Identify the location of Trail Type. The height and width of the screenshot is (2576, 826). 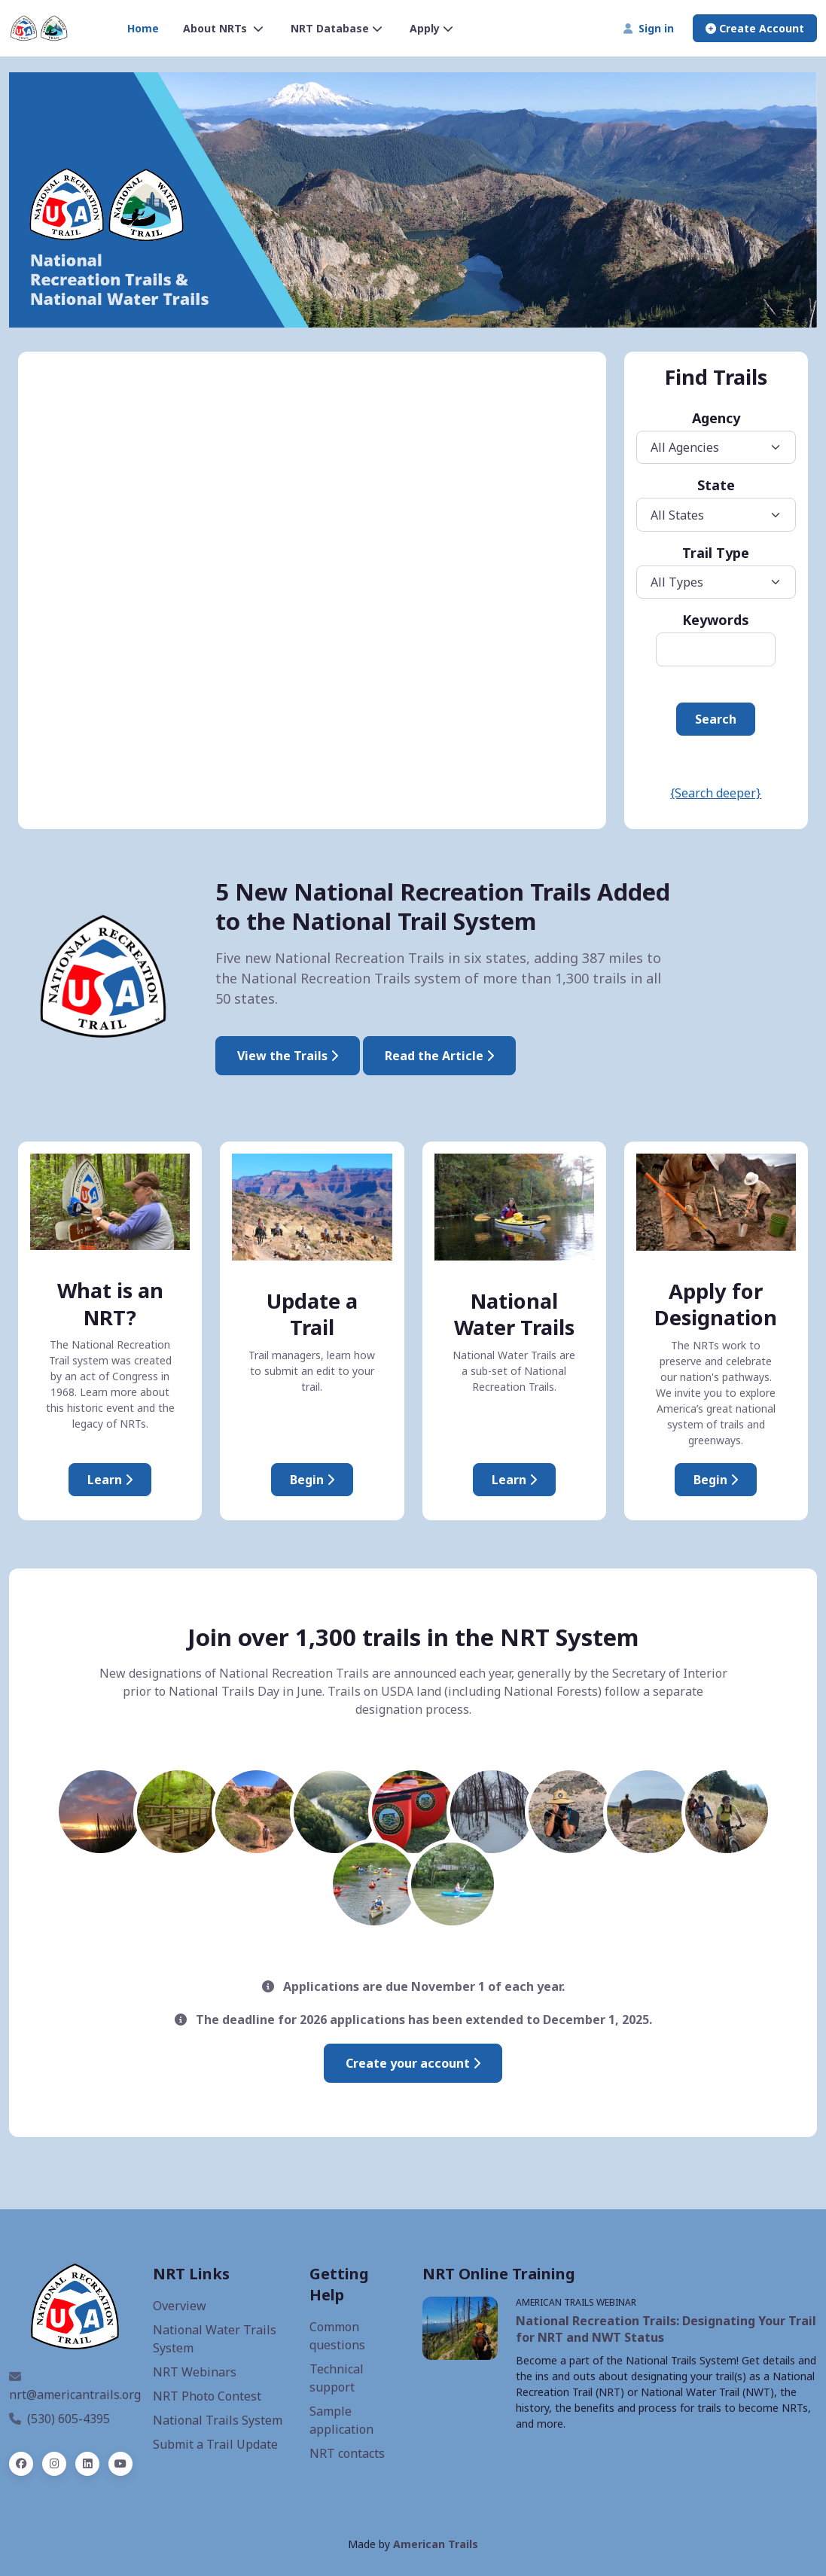
(715, 553).